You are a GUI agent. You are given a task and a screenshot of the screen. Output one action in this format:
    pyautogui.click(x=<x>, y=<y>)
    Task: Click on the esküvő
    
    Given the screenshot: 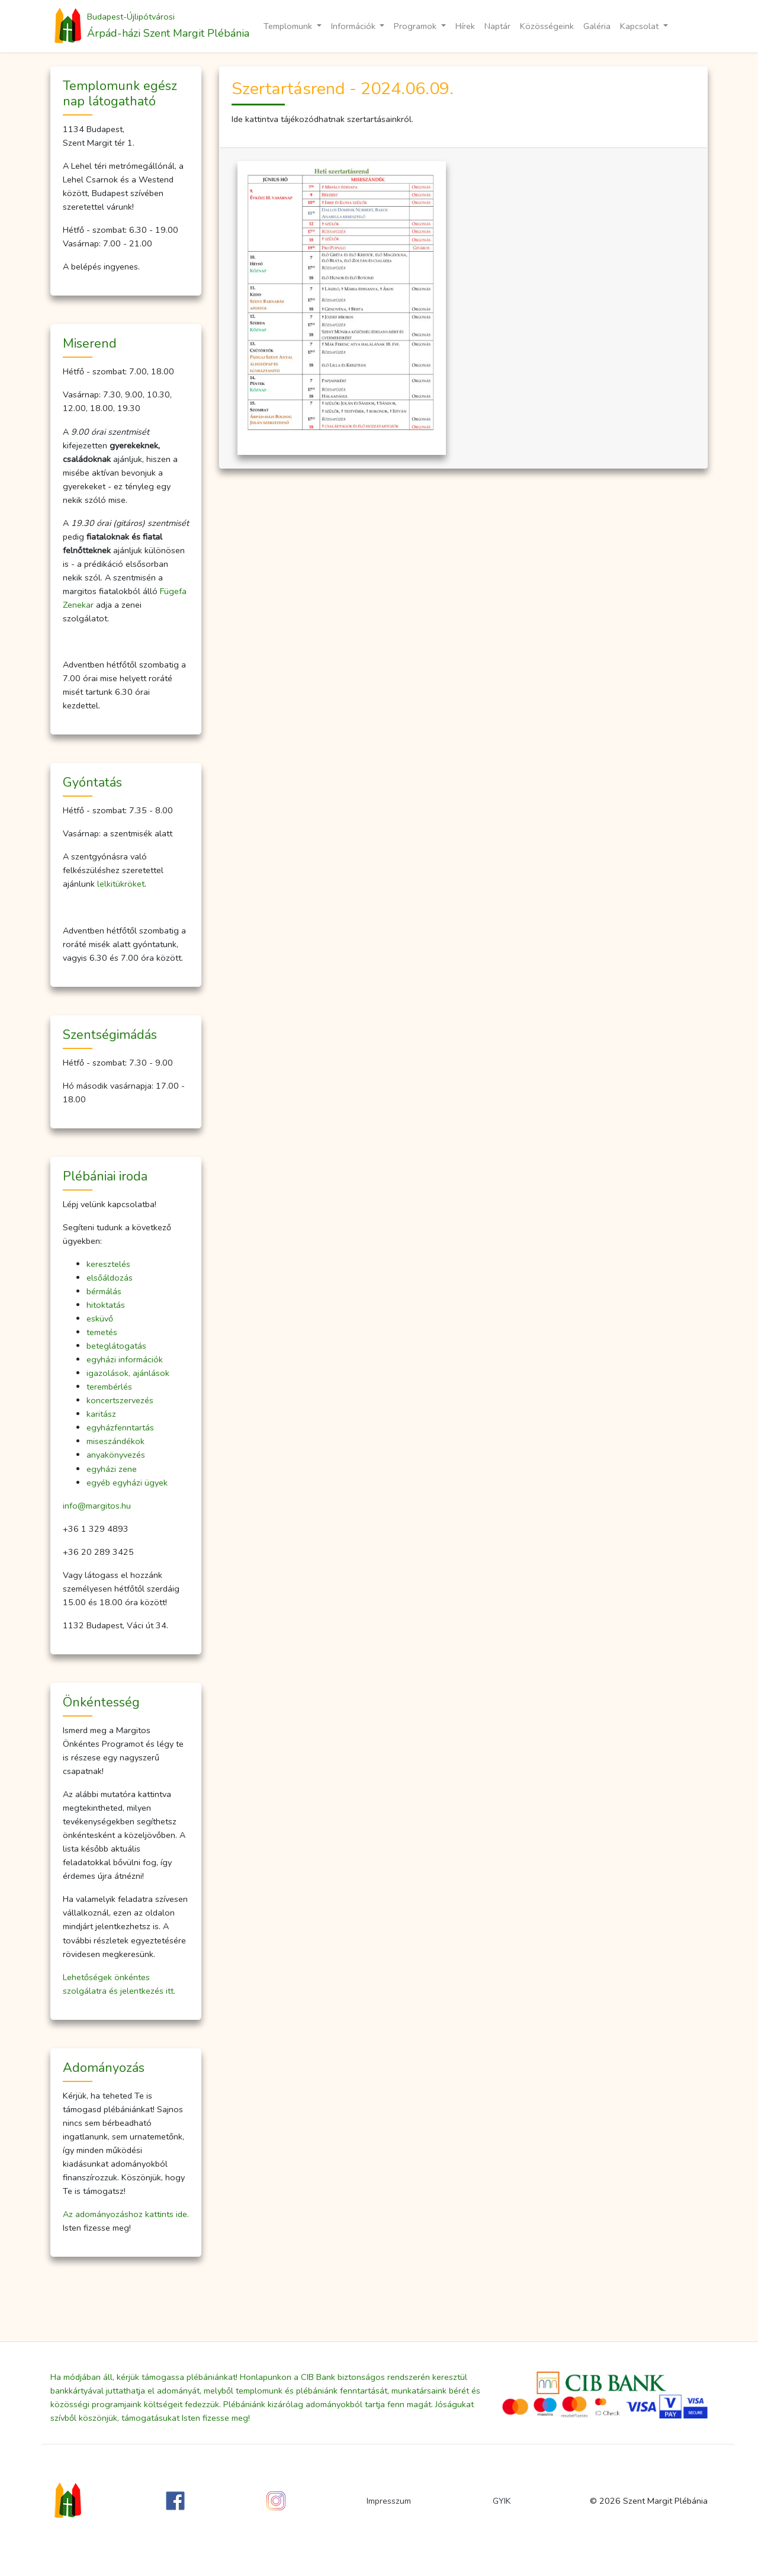 What is the action you would take?
    pyautogui.click(x=99, y=1318)
    